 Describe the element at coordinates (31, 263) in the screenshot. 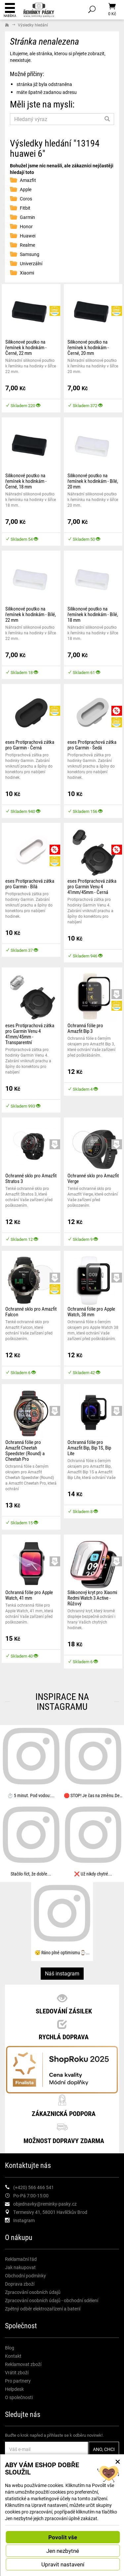

I see `Univerzální` at that location.